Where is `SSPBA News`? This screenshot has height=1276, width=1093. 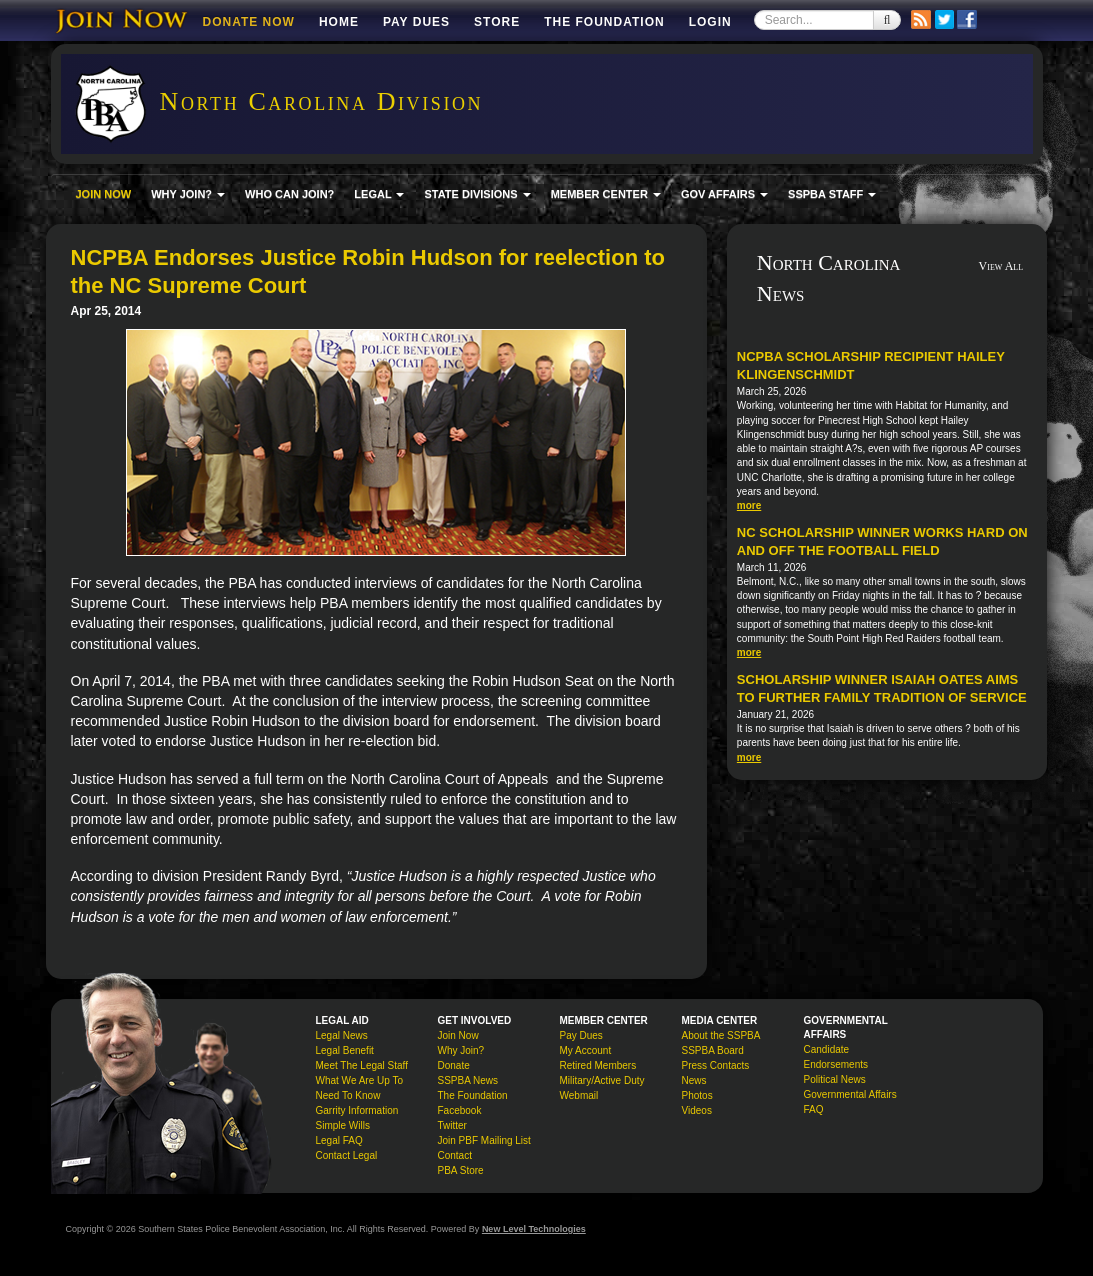 SSPBA News is located at coordinates (468, 1080).